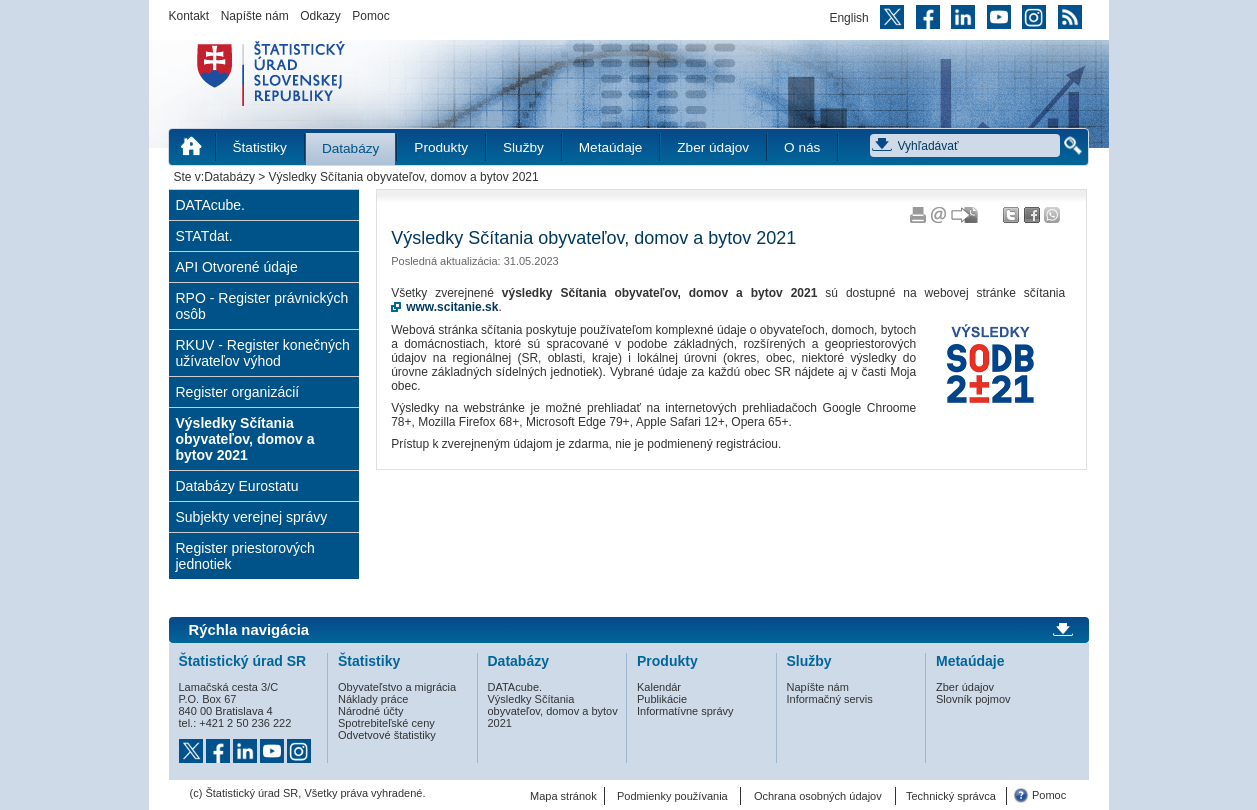 This screenshot has width=1257, height=810. I want to click on Rýchla navigácia, so click(249, 630).